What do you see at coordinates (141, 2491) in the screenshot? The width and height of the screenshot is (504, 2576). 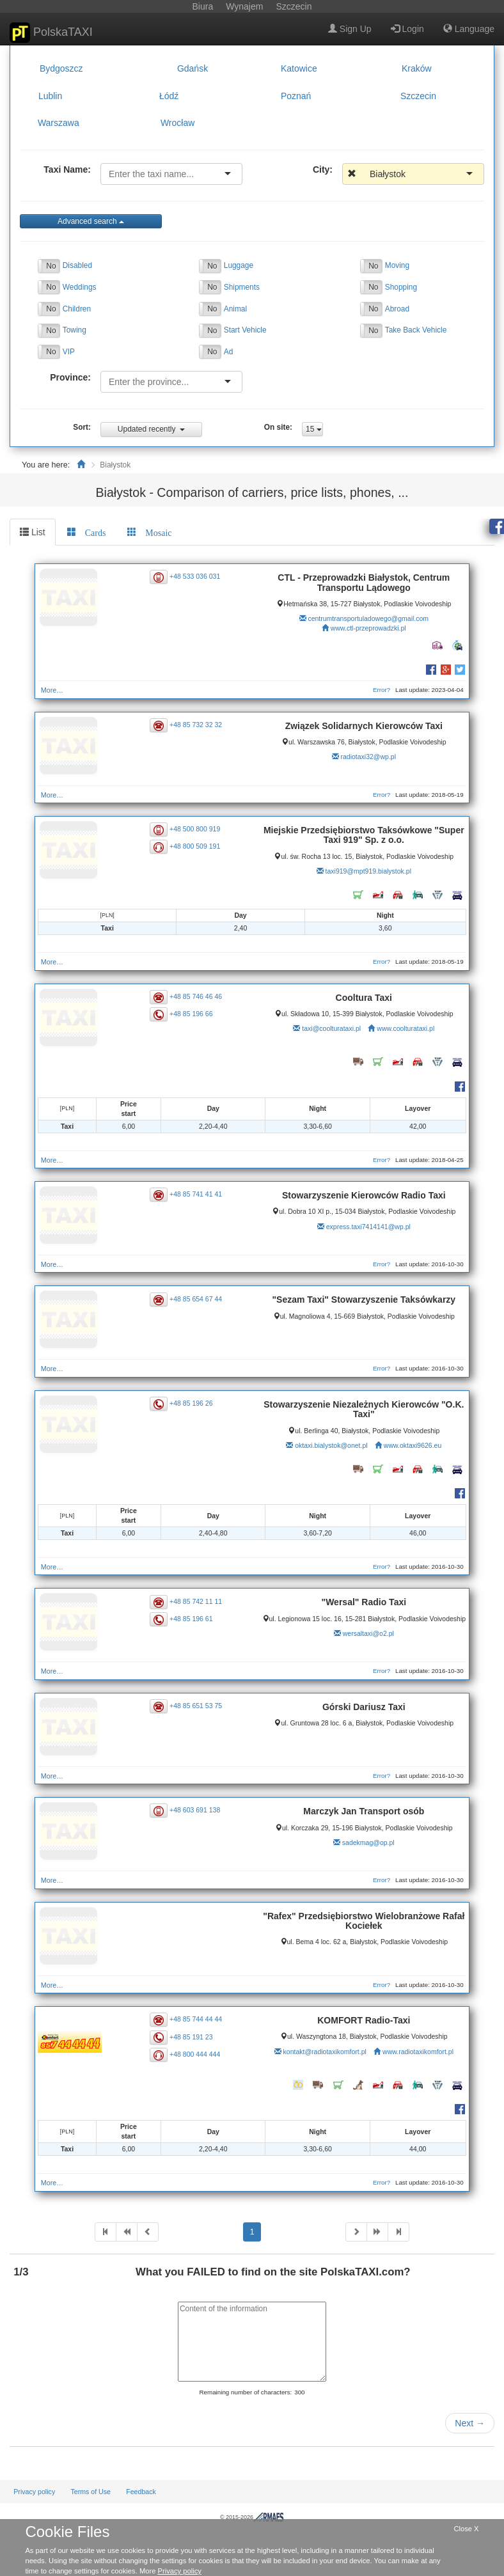 I see `Feedback` at bounding box center [141, 2491].